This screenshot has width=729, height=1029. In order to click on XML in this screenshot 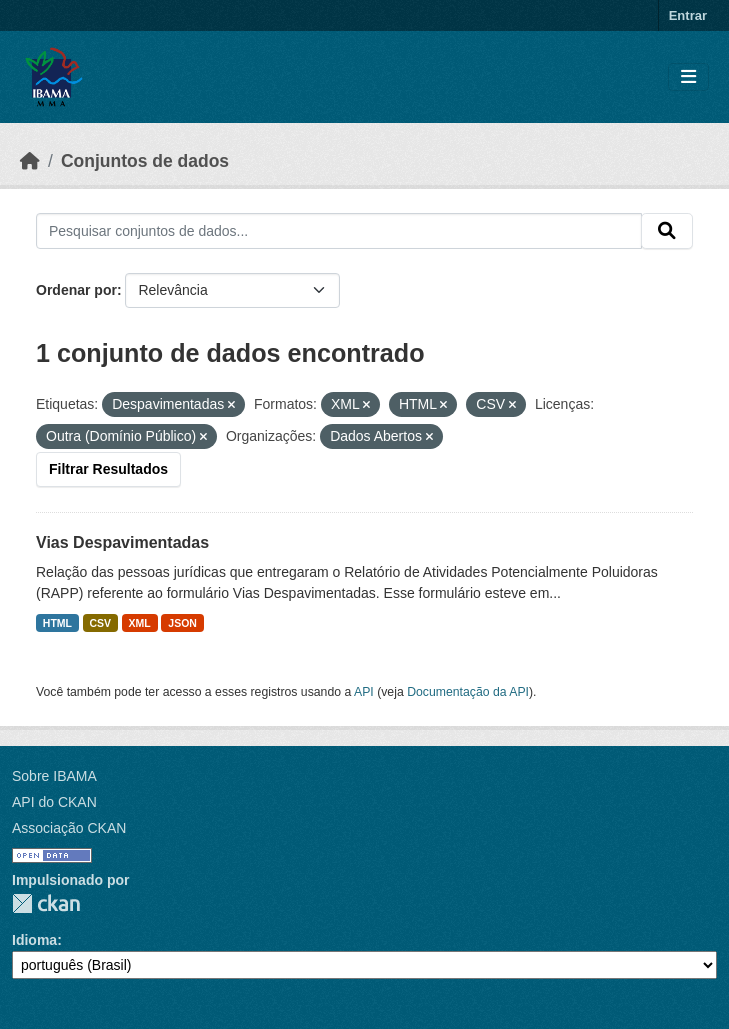, I will do `click(140, 623)`.